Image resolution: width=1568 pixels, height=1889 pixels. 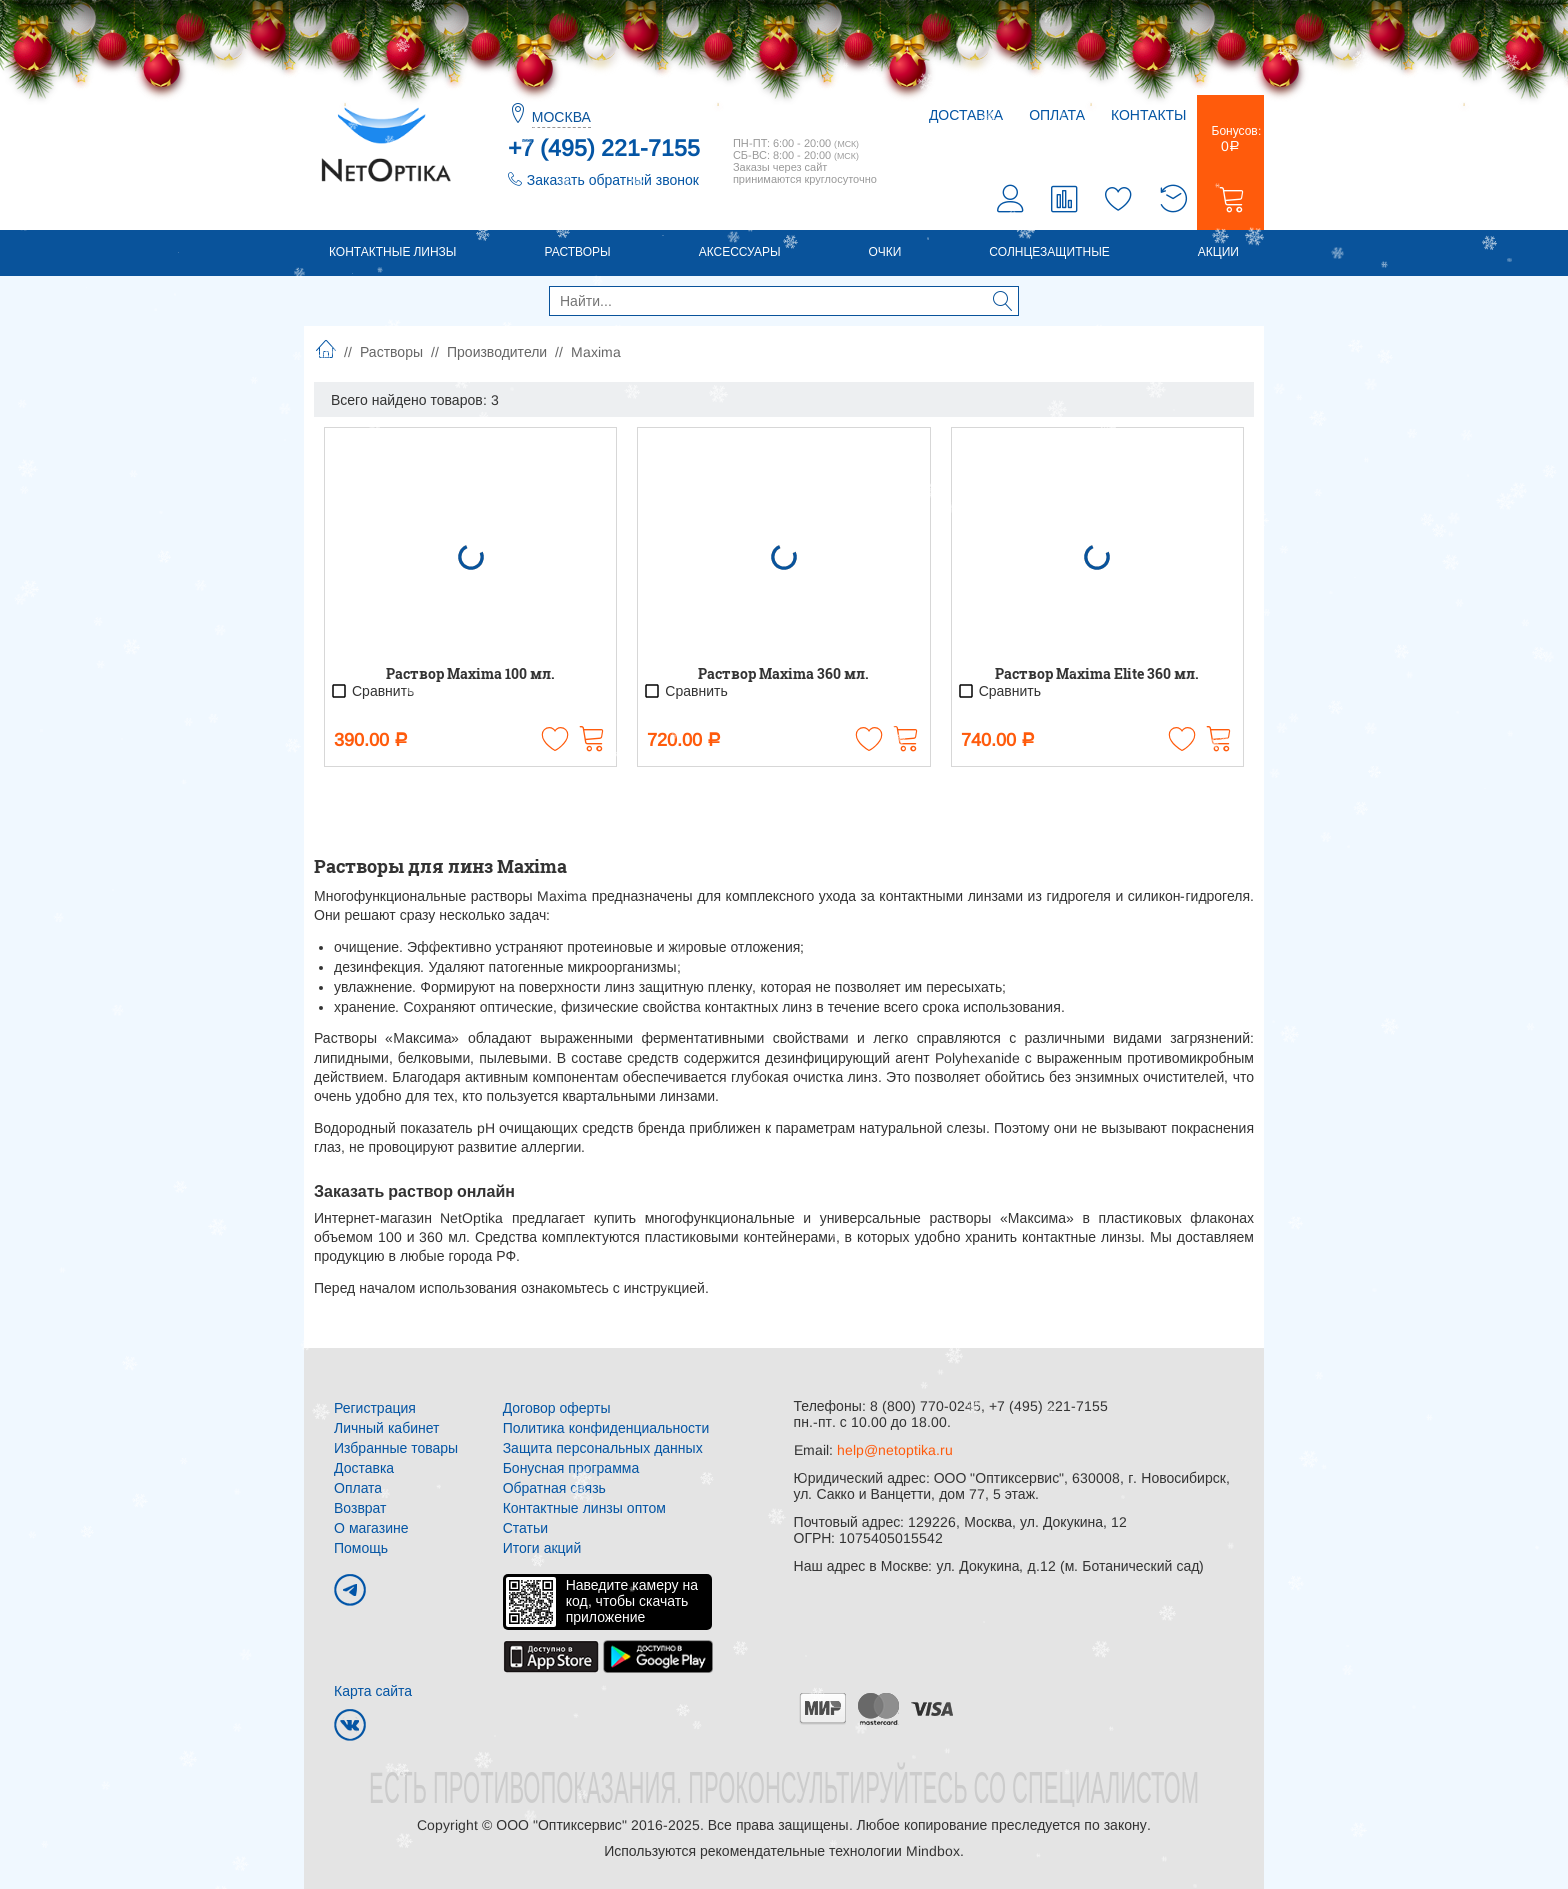 What do you see at coordinates (604, 148) in the screenshot?
I see `+7 (495) 221-7155` at bounding box center [604, 148].